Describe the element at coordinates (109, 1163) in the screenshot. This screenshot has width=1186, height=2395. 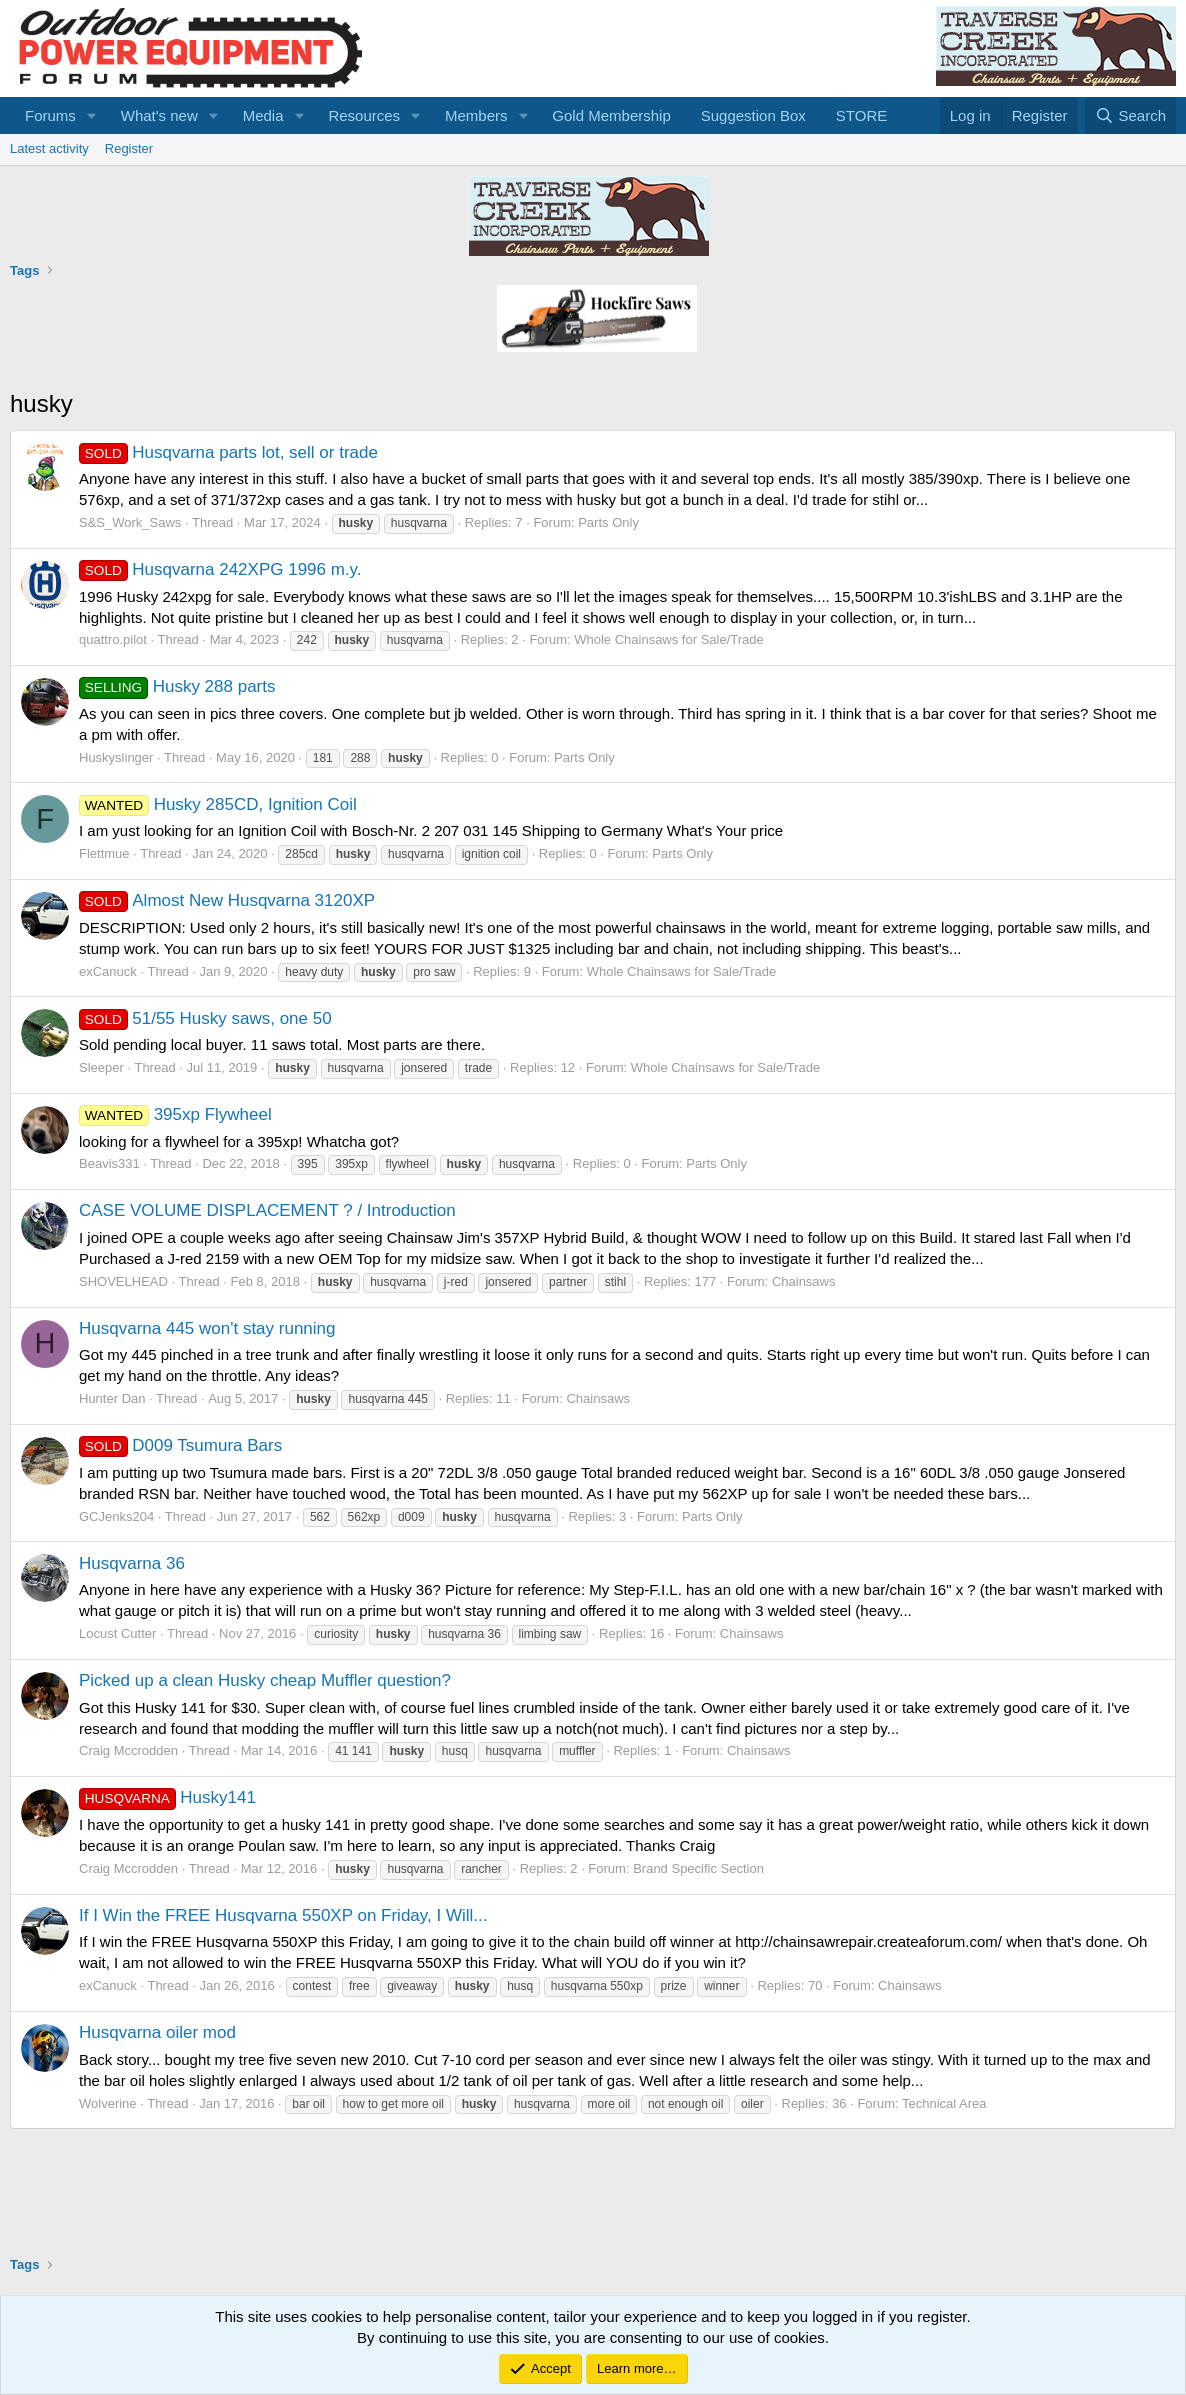
I see `Beavis331` at that location.